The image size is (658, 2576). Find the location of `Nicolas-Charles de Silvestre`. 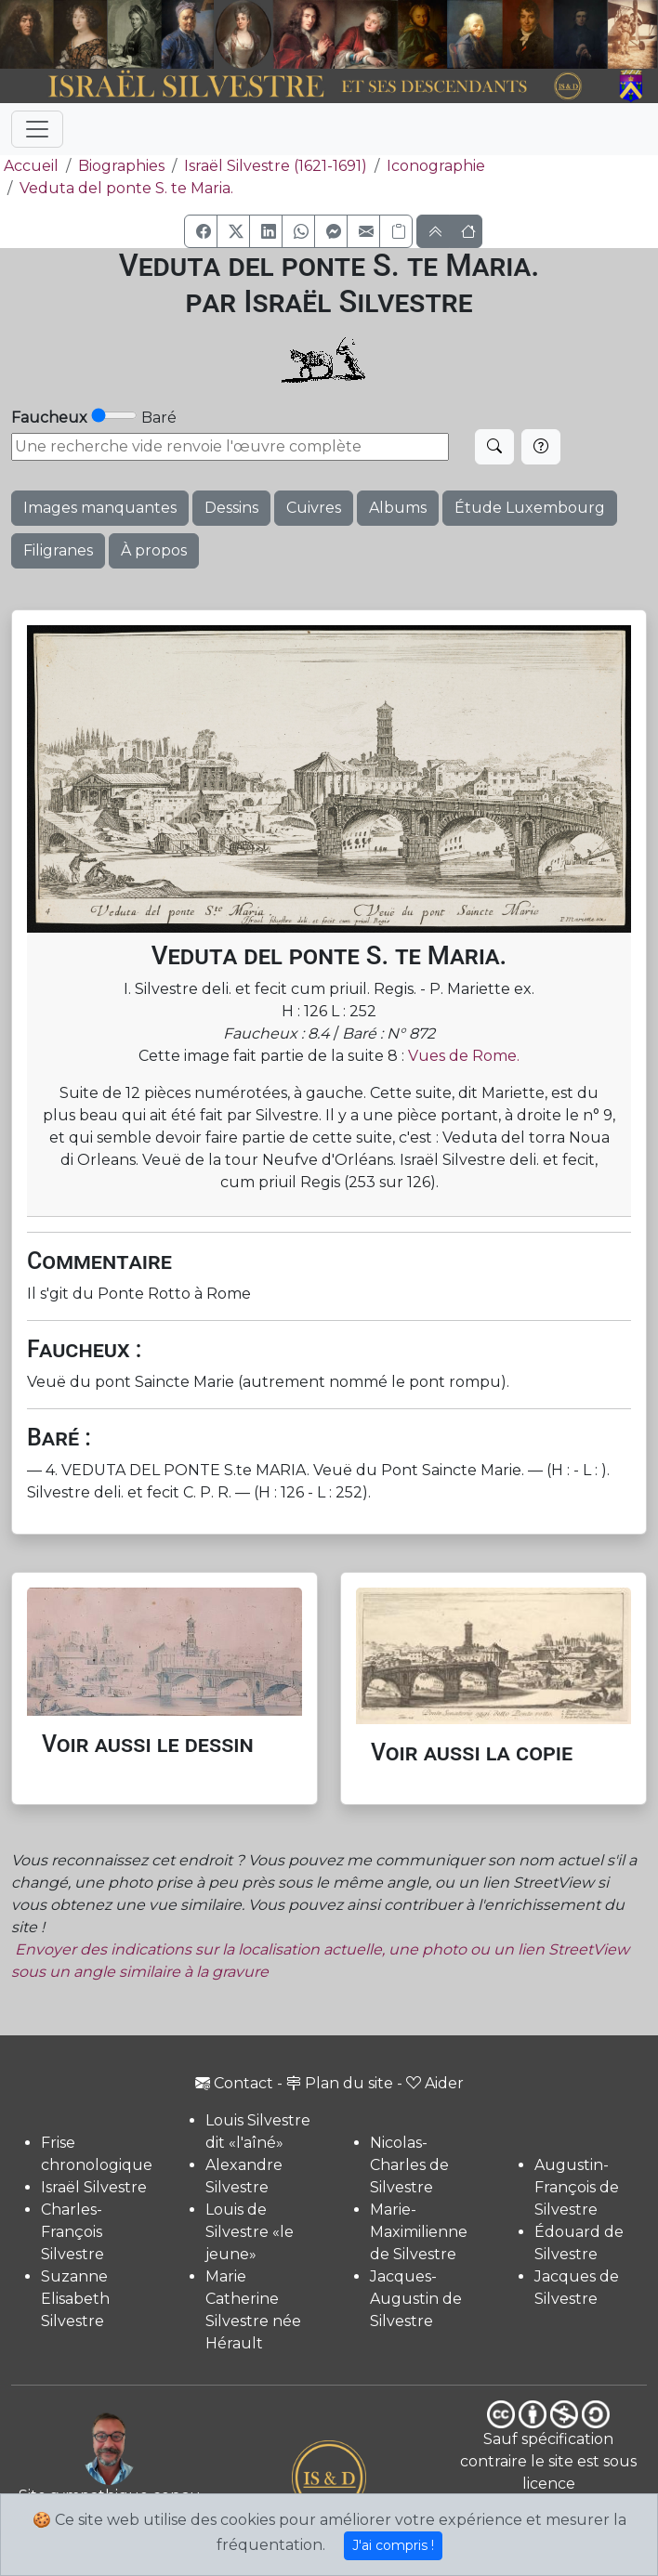

Nicolas-Charles de Silvestre is located at coordinates (409, 2165).